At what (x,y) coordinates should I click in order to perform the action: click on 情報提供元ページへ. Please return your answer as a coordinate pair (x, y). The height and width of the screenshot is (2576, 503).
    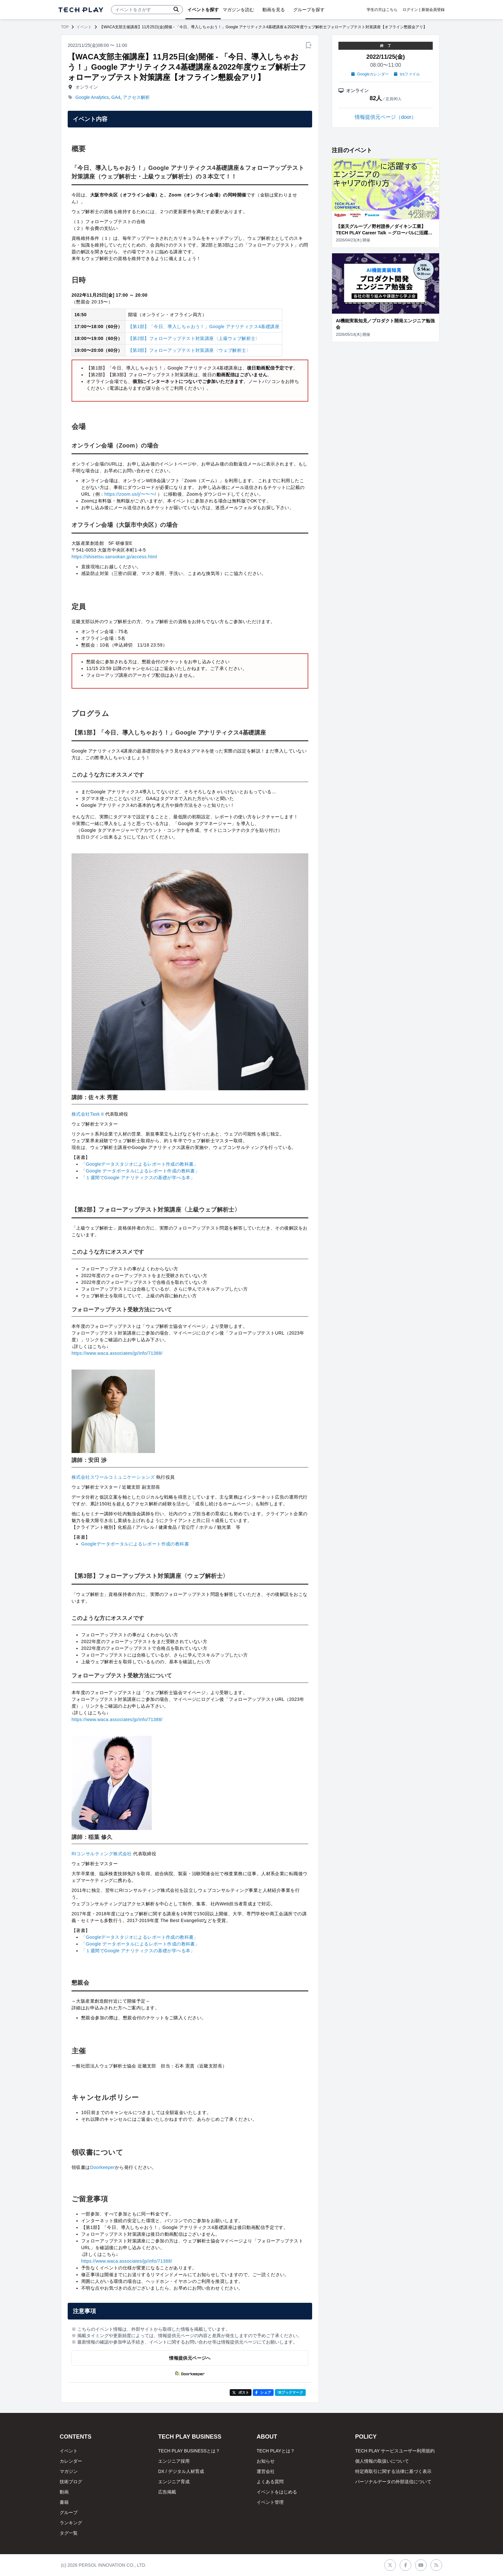
    Looking at the image, I should click on (189, 2358).